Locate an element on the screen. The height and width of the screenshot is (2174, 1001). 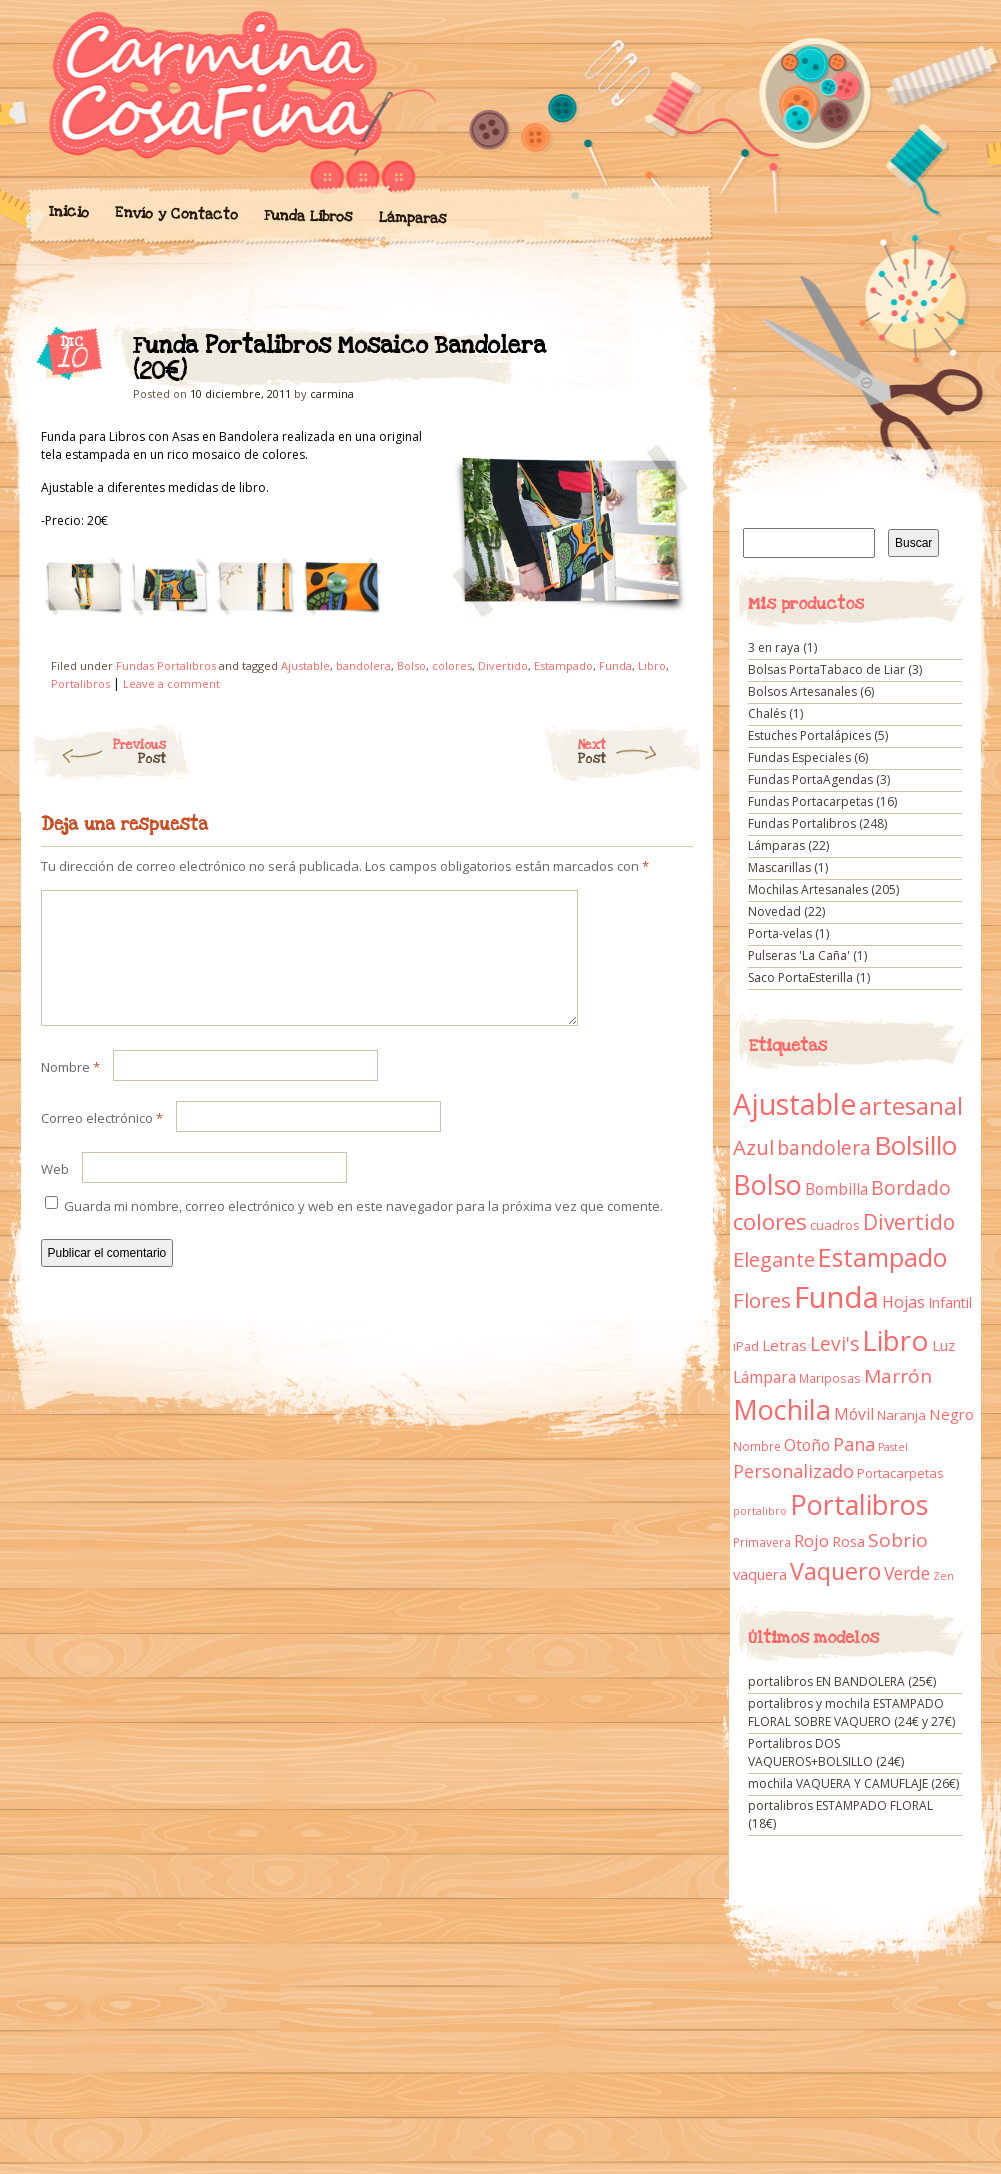
Libro is located at coordinates (652, 665).